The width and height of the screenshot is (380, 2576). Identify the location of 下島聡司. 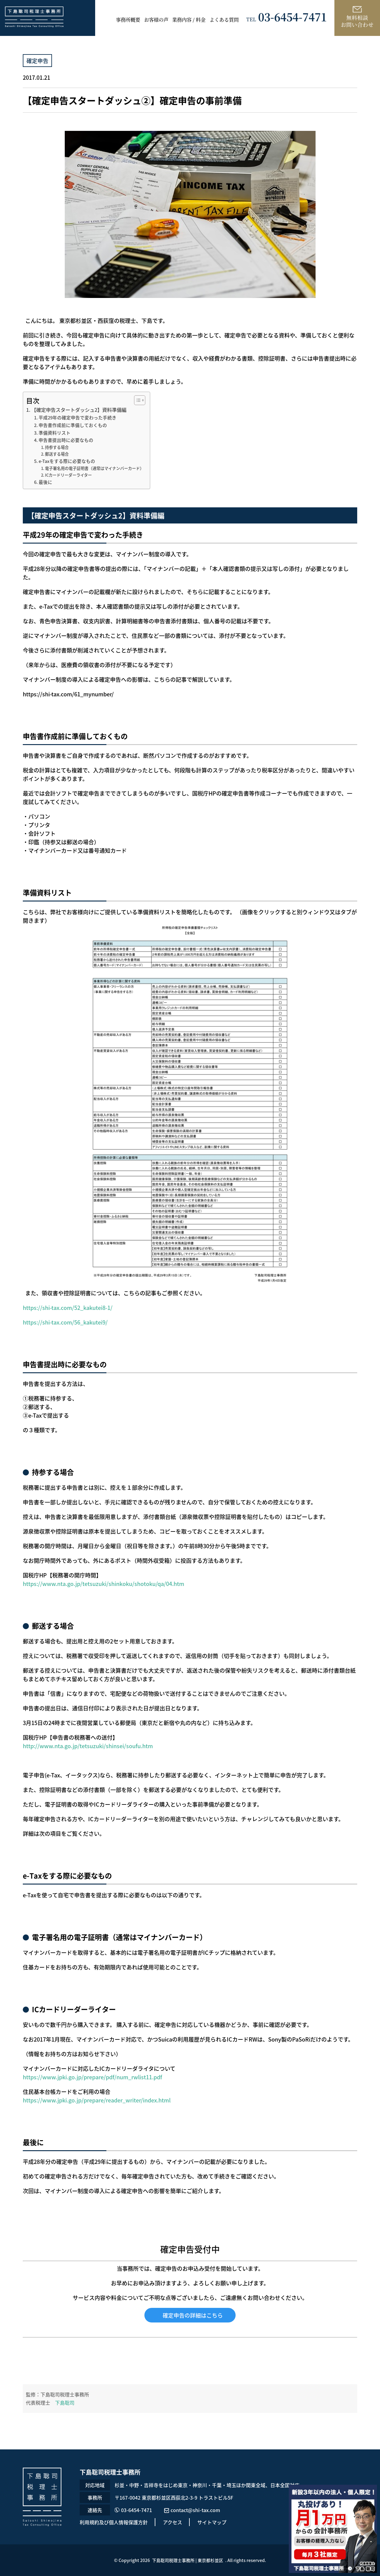
(64, 2402).